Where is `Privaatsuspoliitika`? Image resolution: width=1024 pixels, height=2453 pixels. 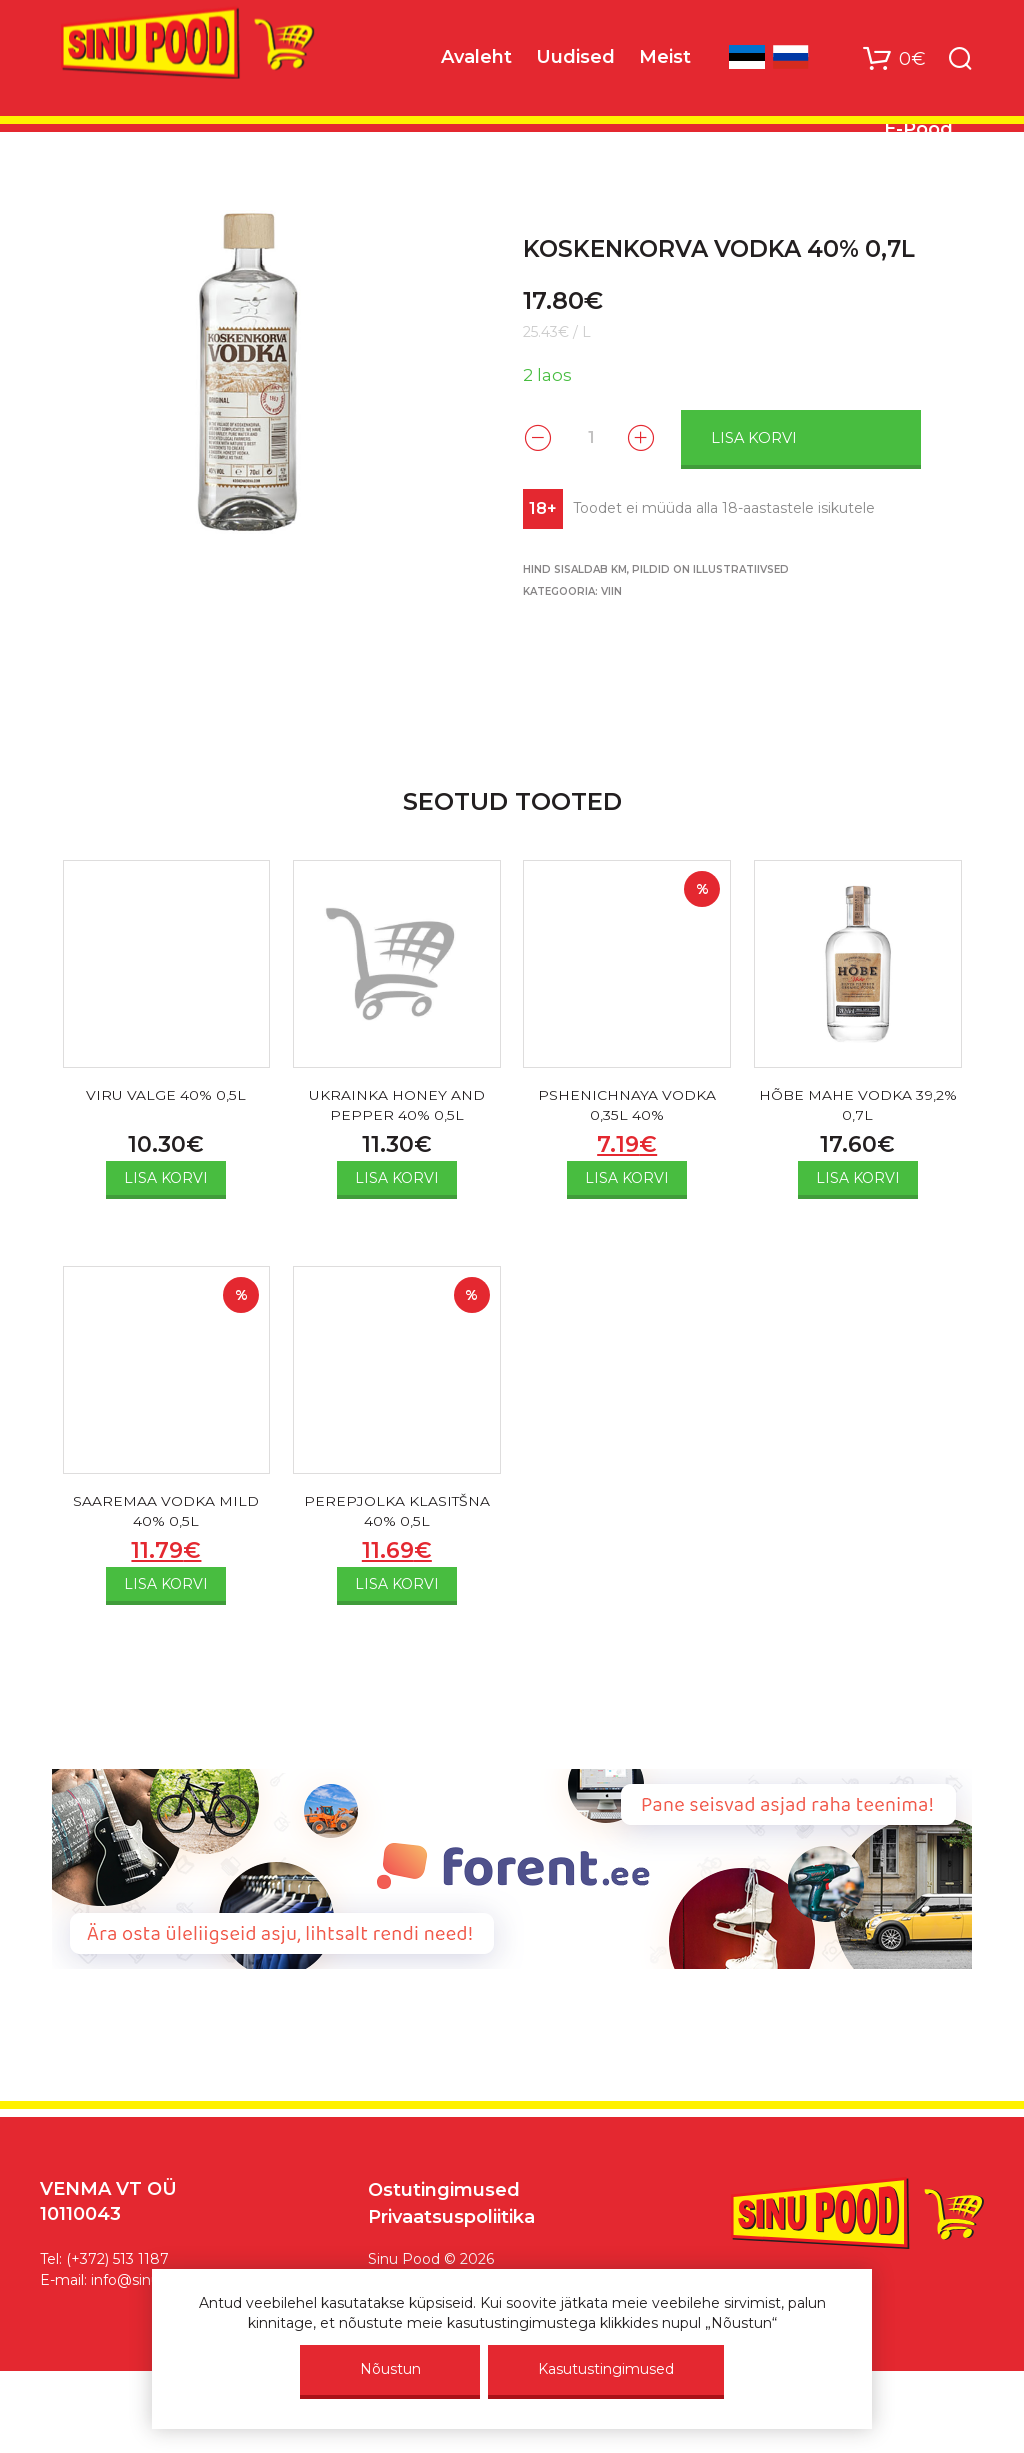 Privaatsuspoliitika is located at coordinates (451, 2227).